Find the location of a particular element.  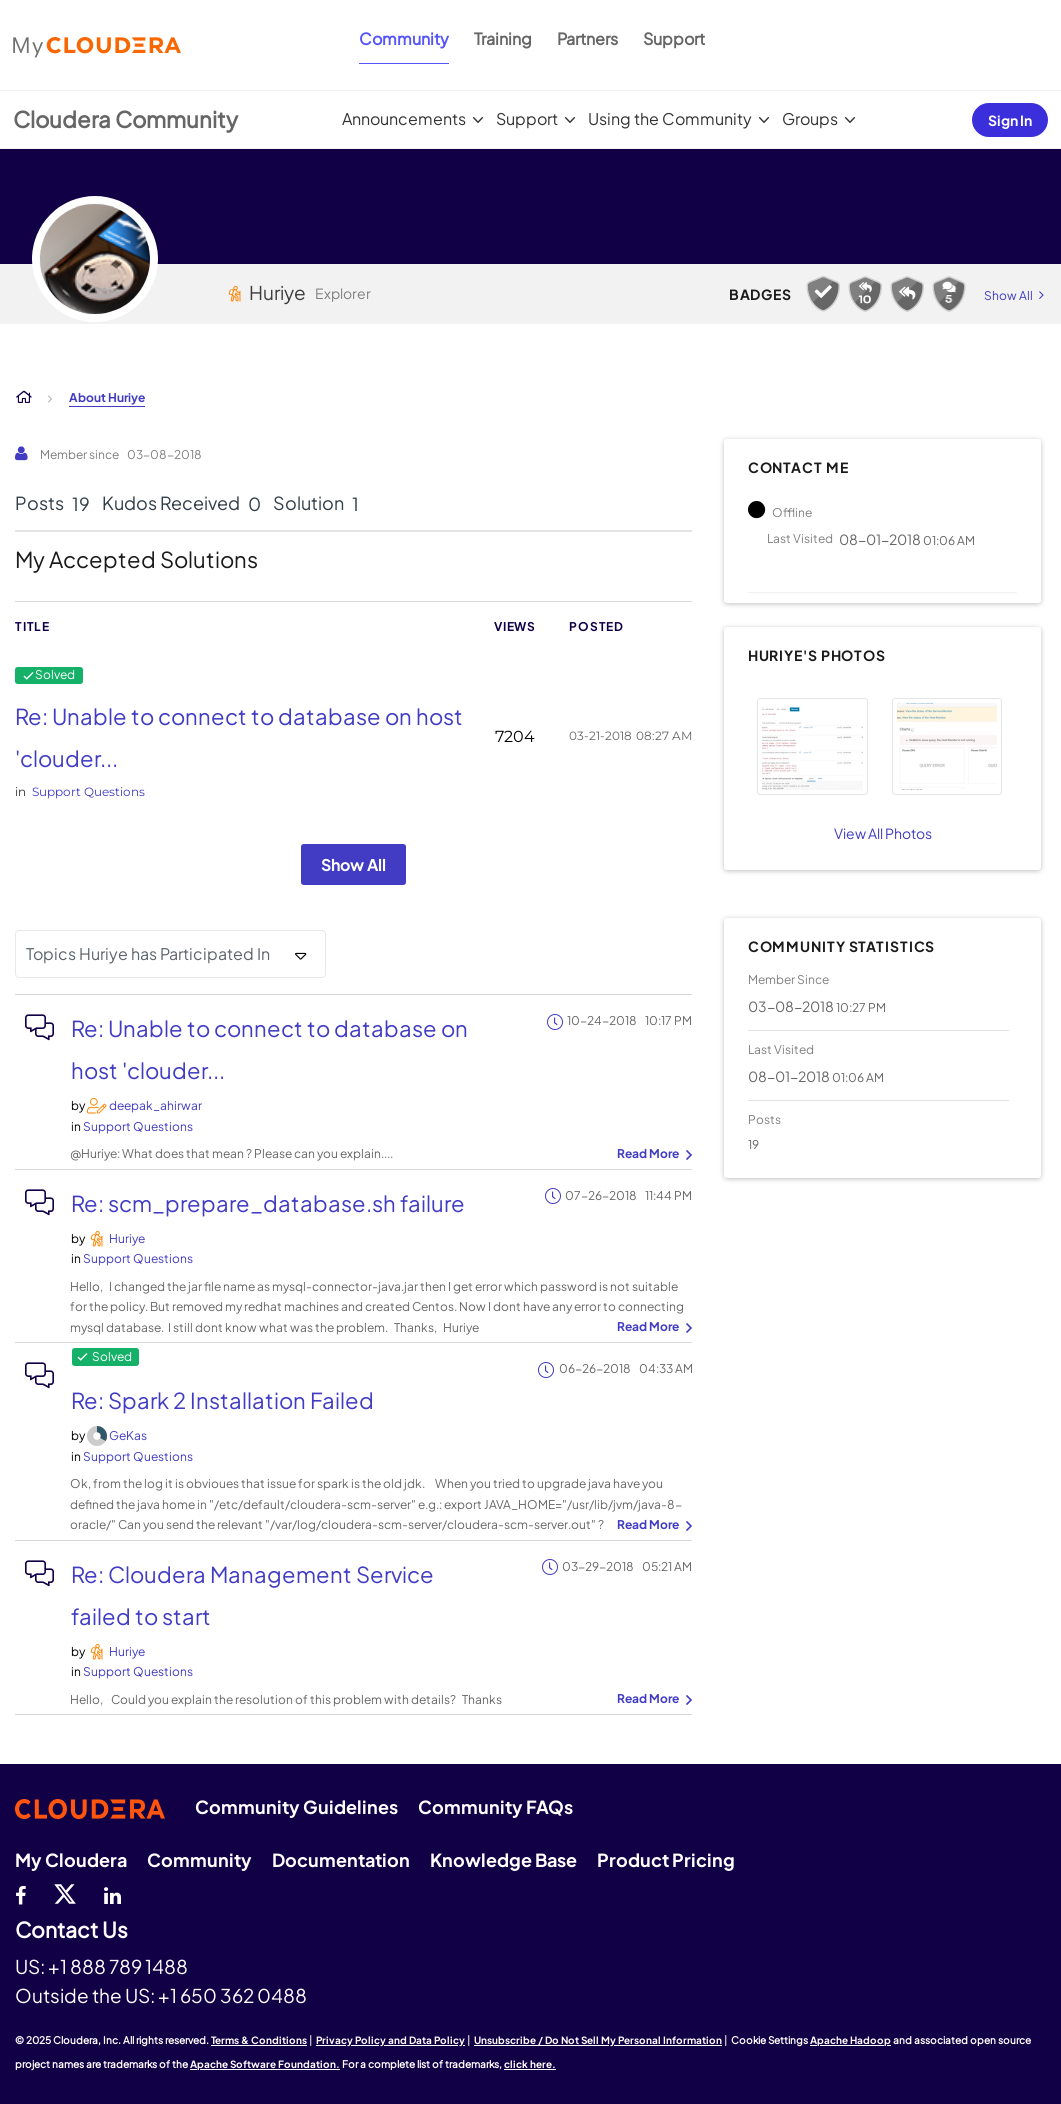

Product Pricing is located at coordinates (666, 1859).